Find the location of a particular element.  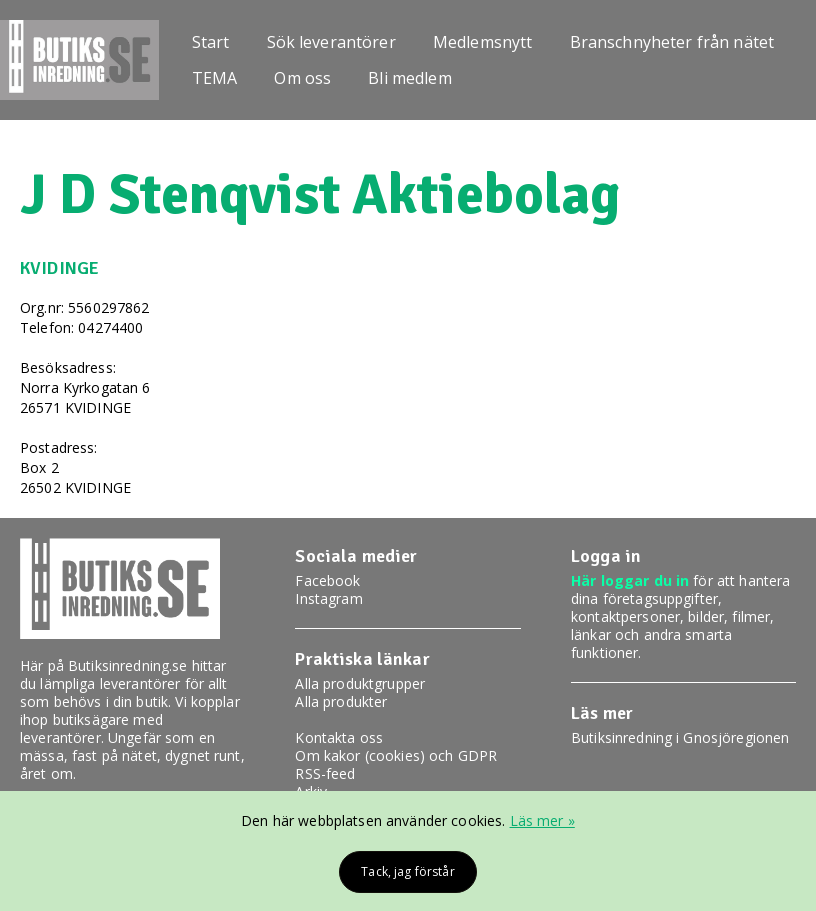

Butiksinredning i Gnosjöregionen is located at coordinates (680, 737).